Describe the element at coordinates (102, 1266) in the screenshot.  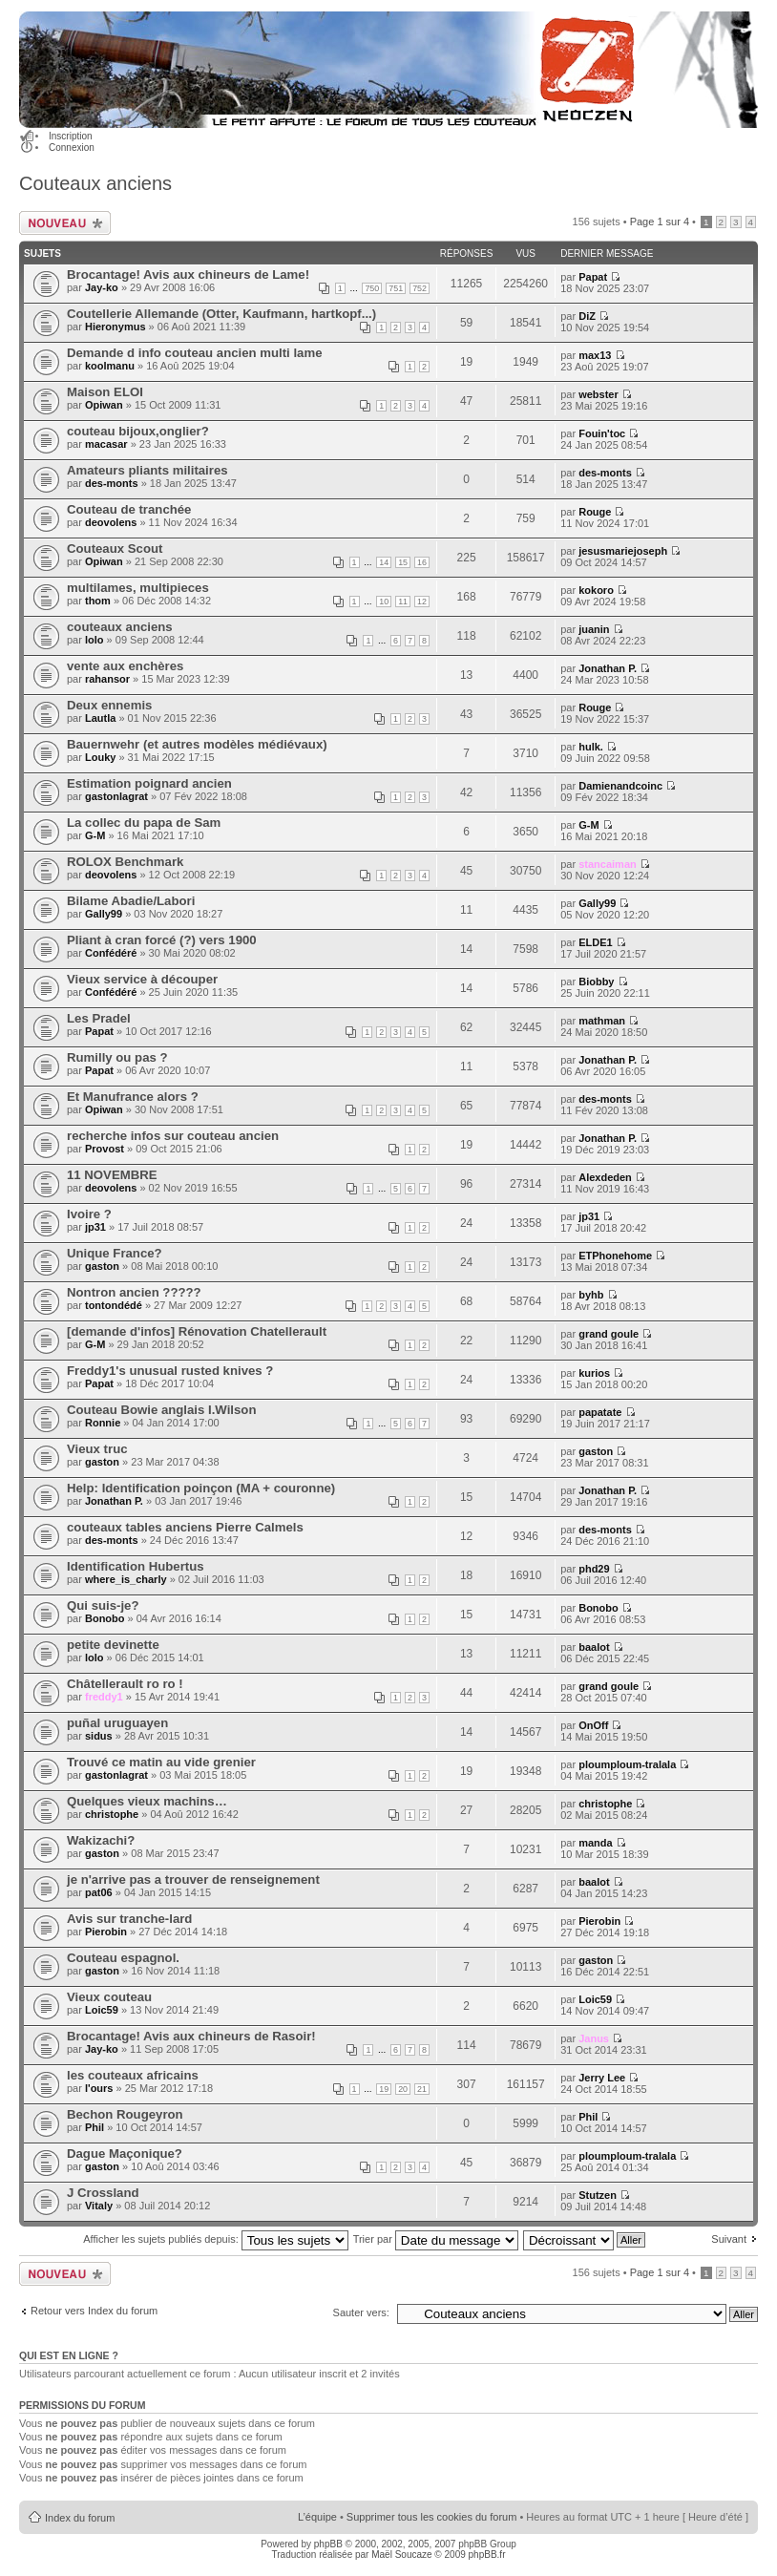
I see `gaston` at that location.